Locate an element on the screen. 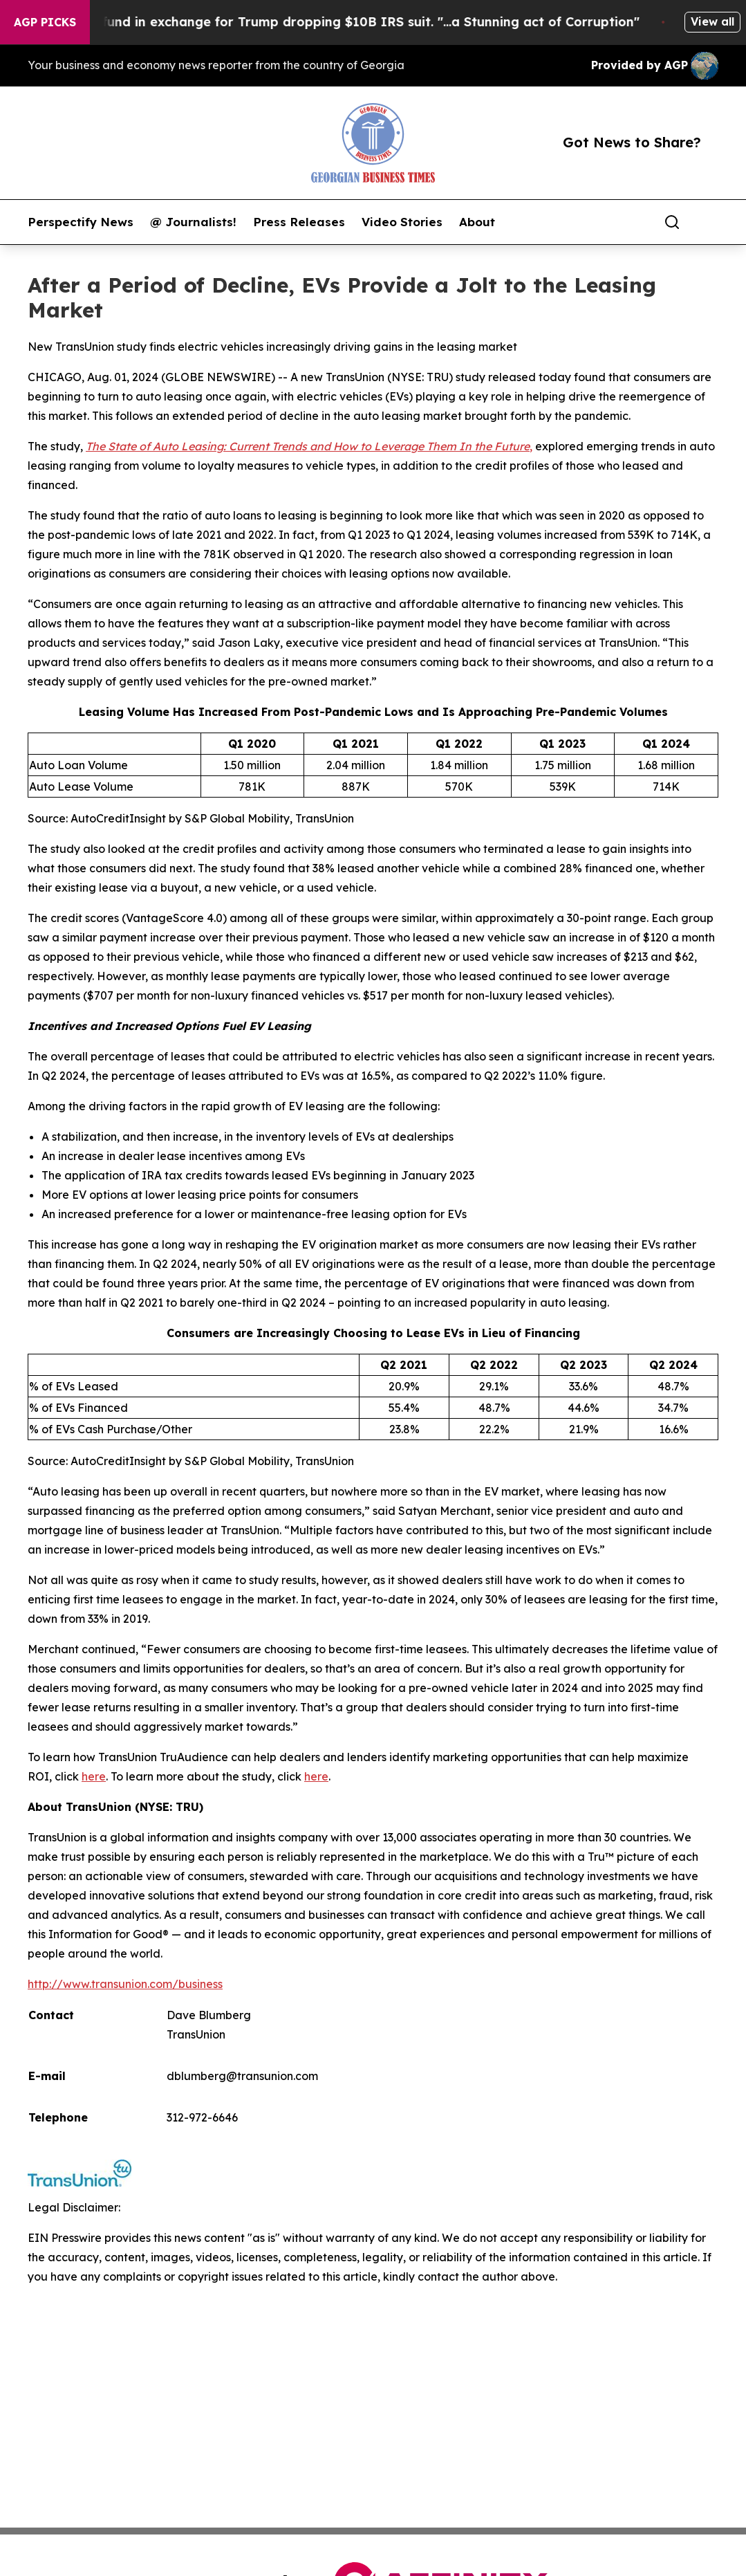 The width and height of the screenshot is (746, 2576). http://www.transunion.com/business is located at coordinates (125, 1984).